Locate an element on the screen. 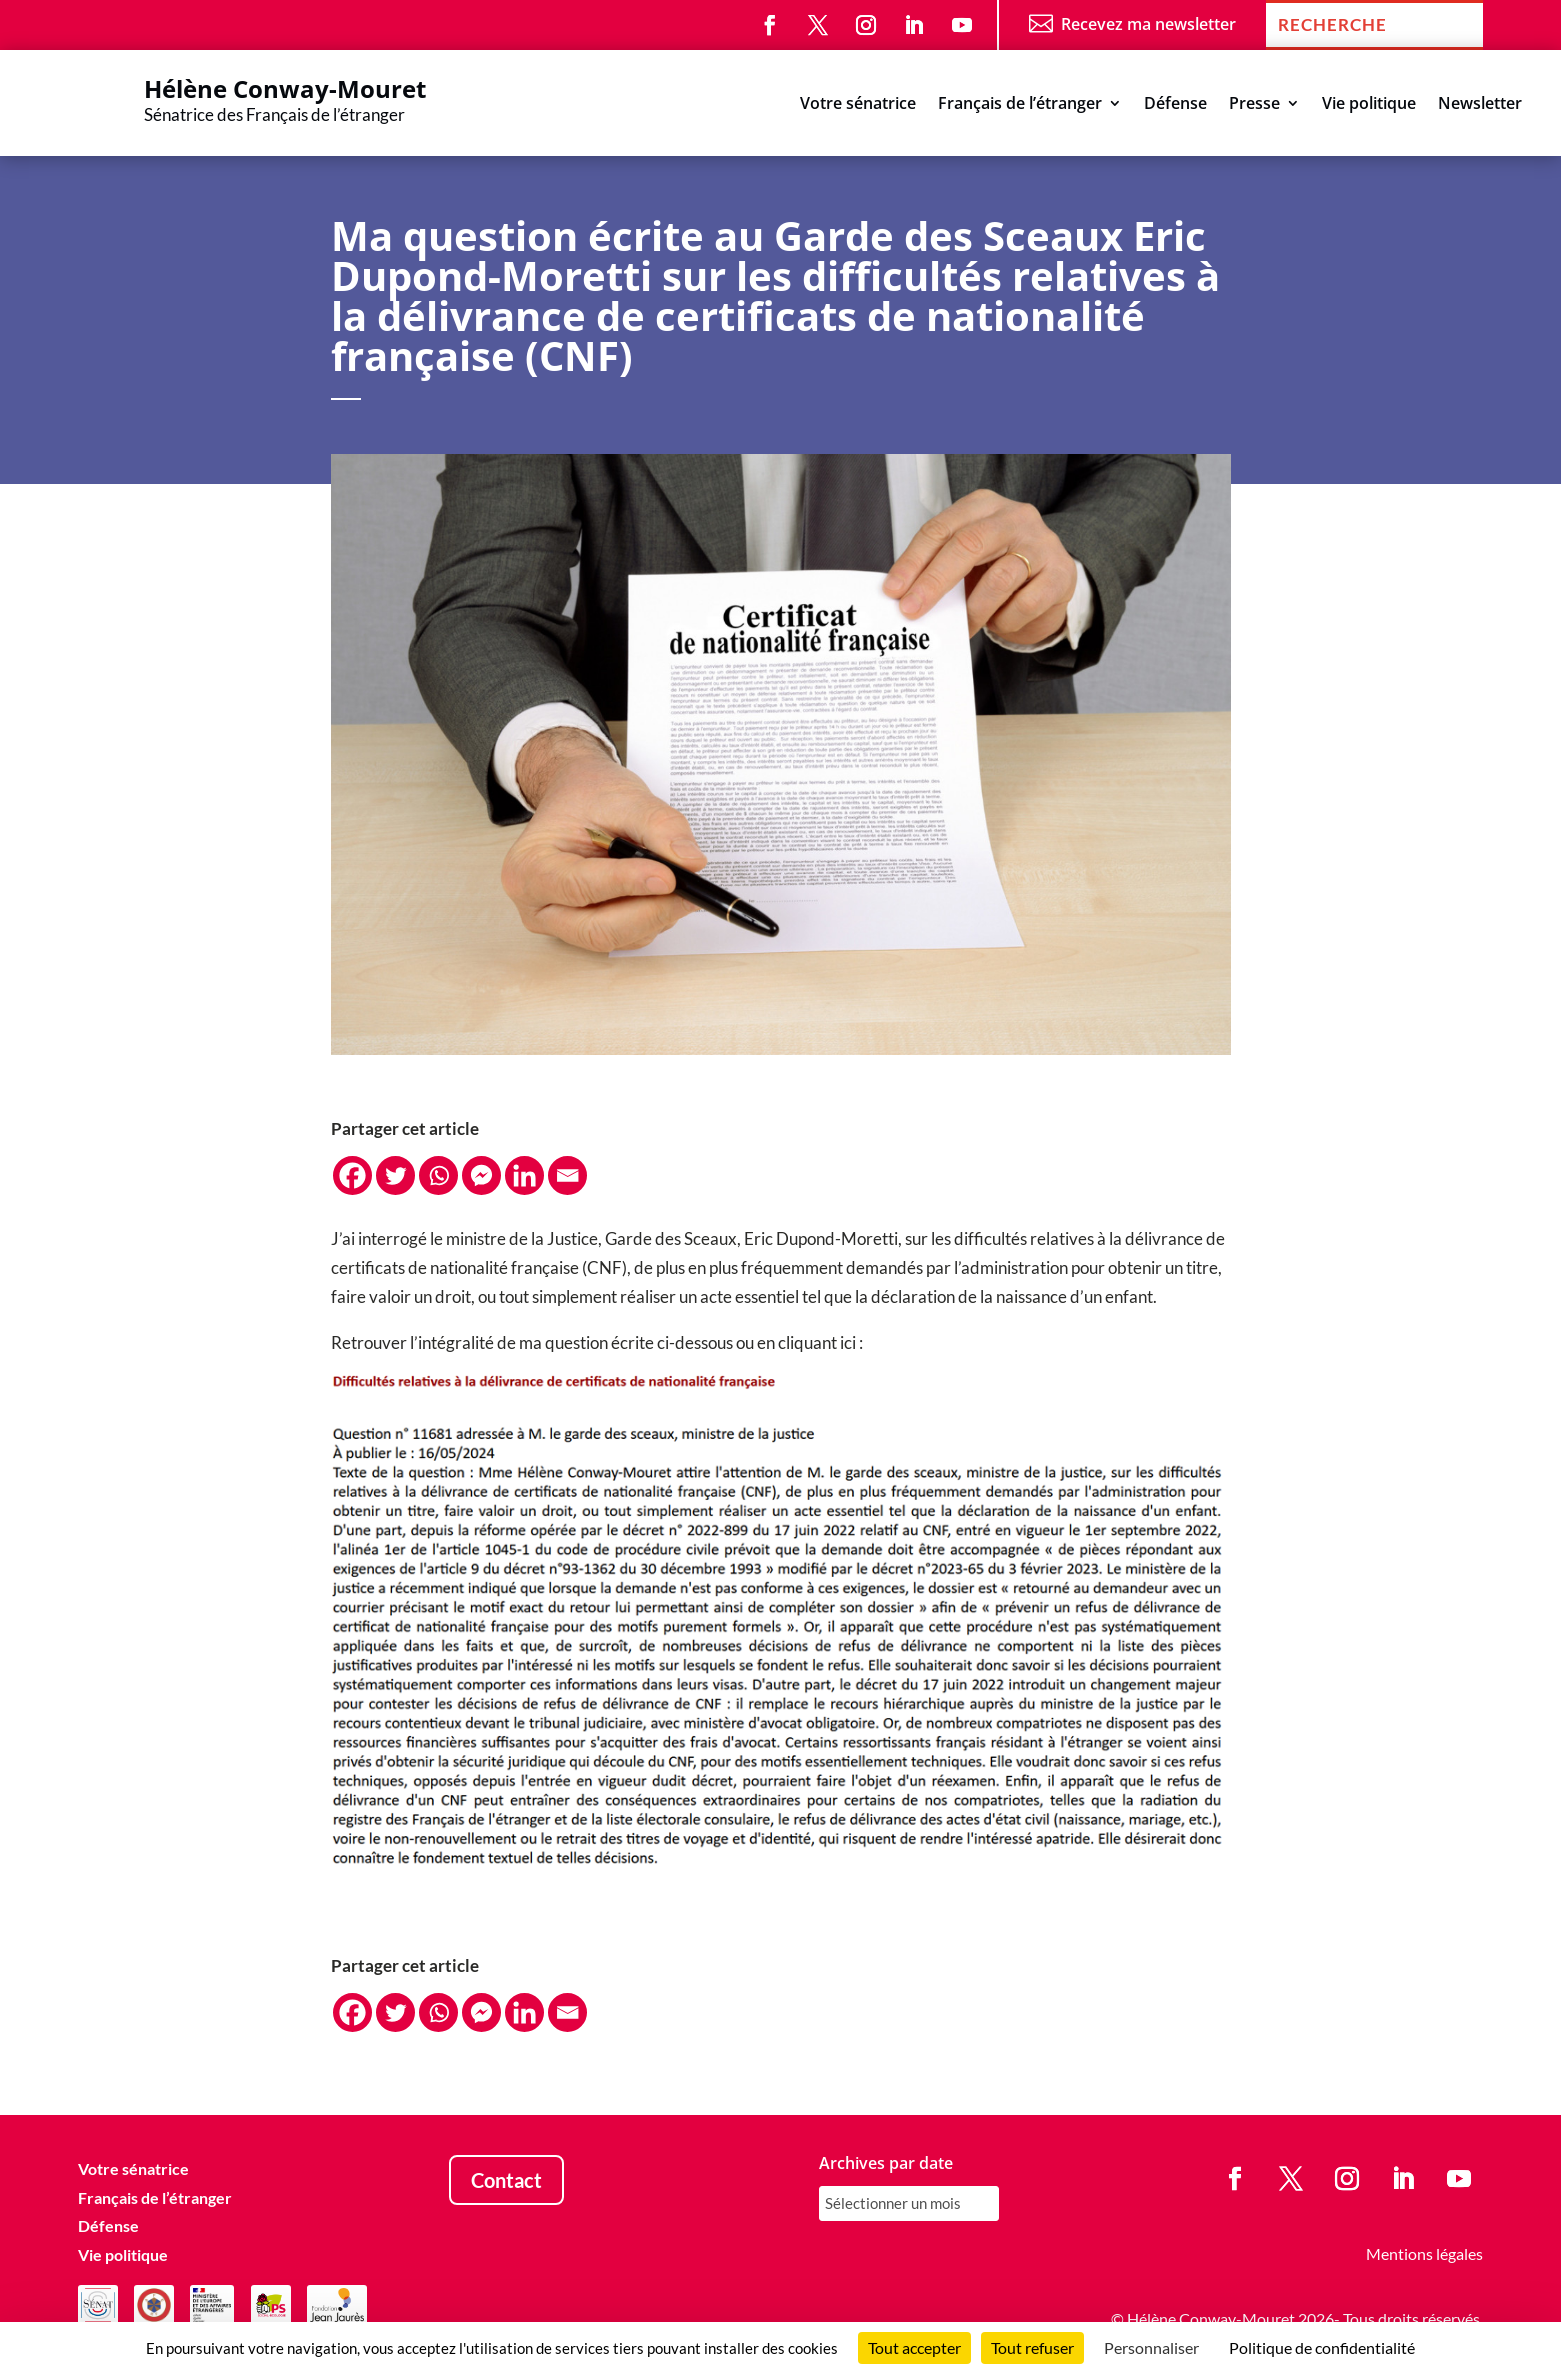 This screenshot has height=2374, width=1561. Tout accepter [Cookies : Tout accepter] is located at coordinates (914, 2347).